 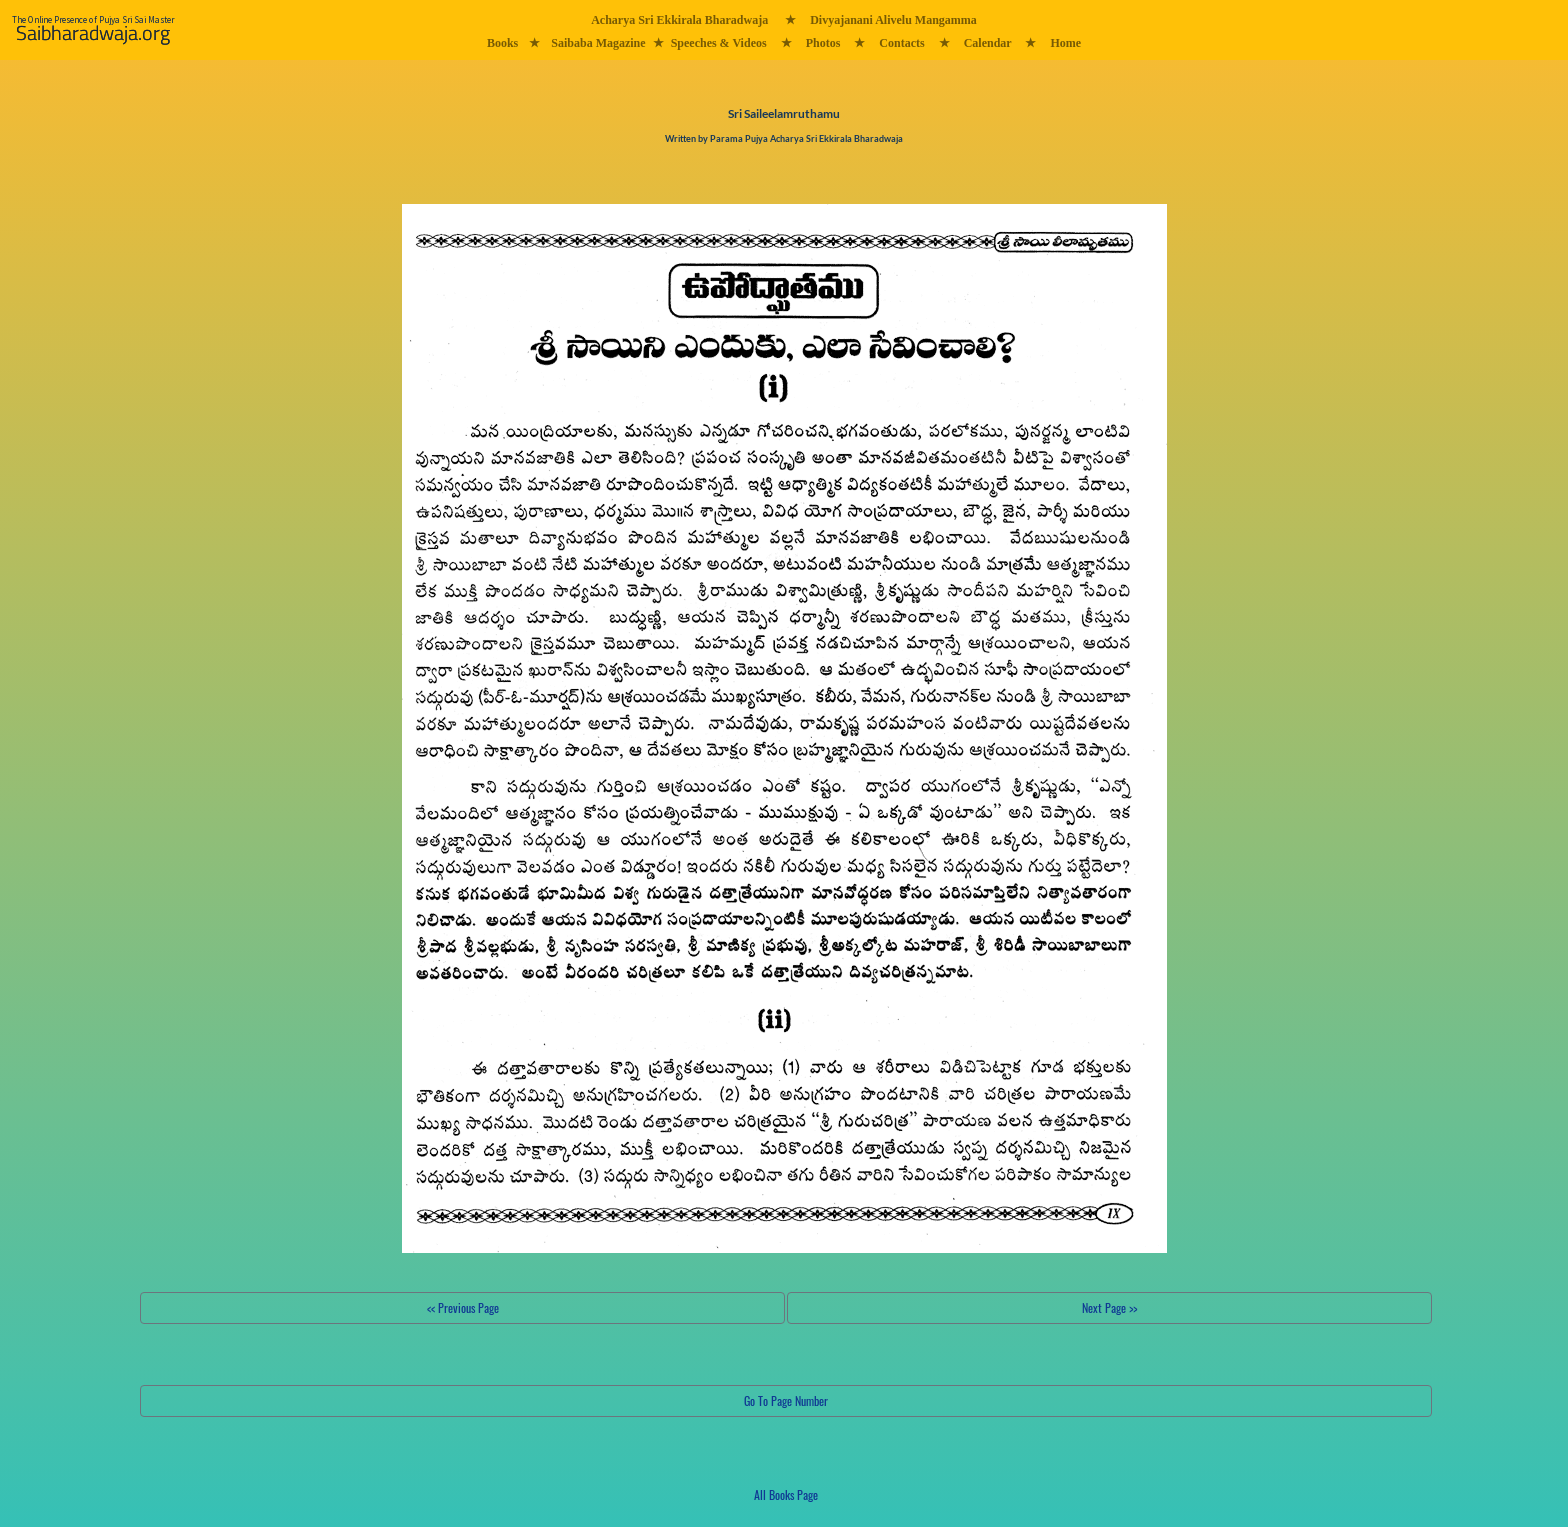 What do you see at coordinates (502, 43) in the screenshot?
I see `Books` at bounding box center [502, 43].